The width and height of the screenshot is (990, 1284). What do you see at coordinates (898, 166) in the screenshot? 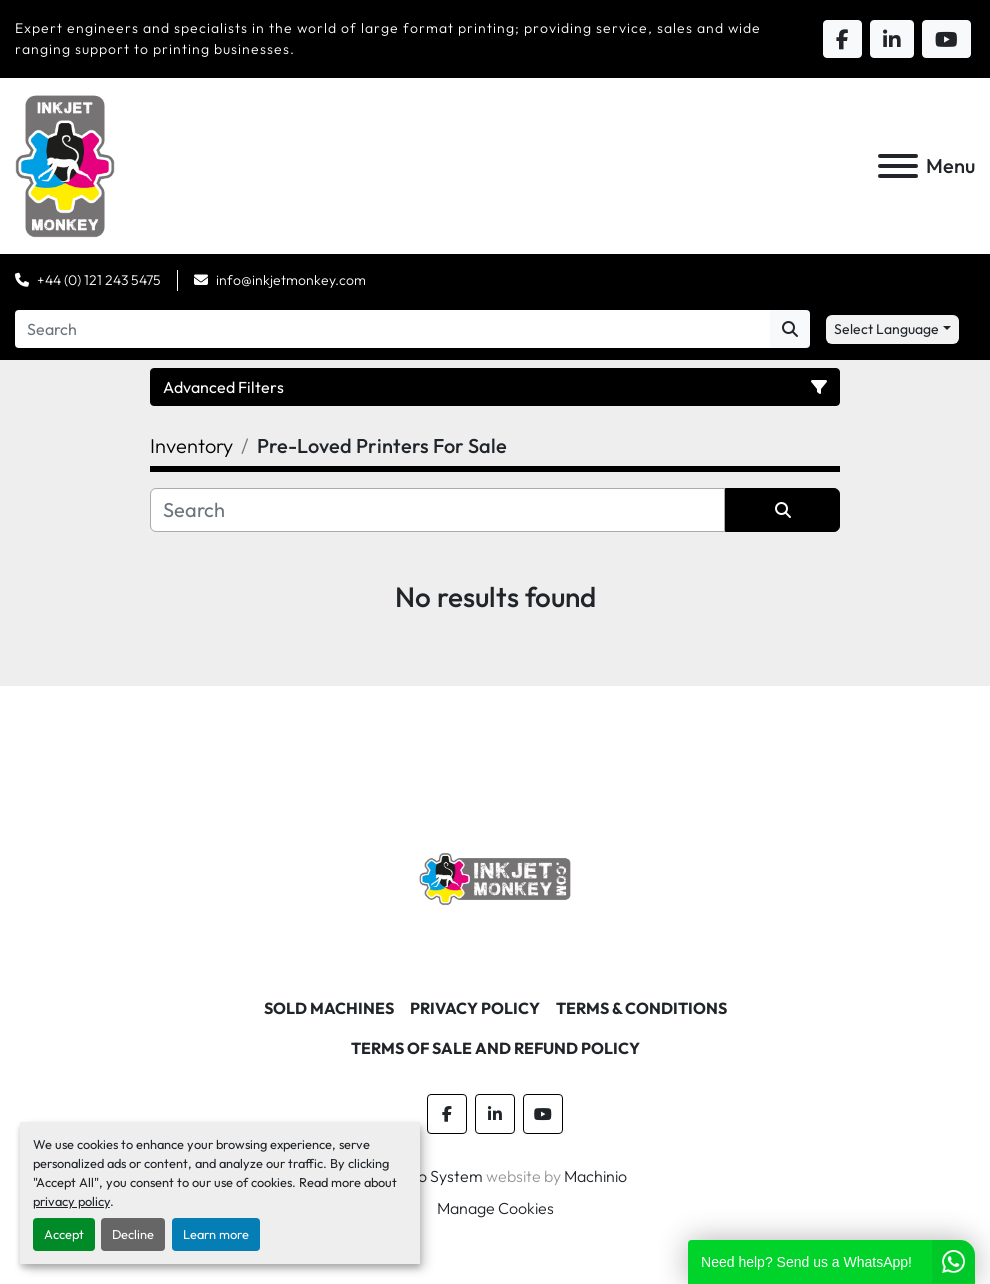
I see `[Menu]` at bounding box center [898, 166].